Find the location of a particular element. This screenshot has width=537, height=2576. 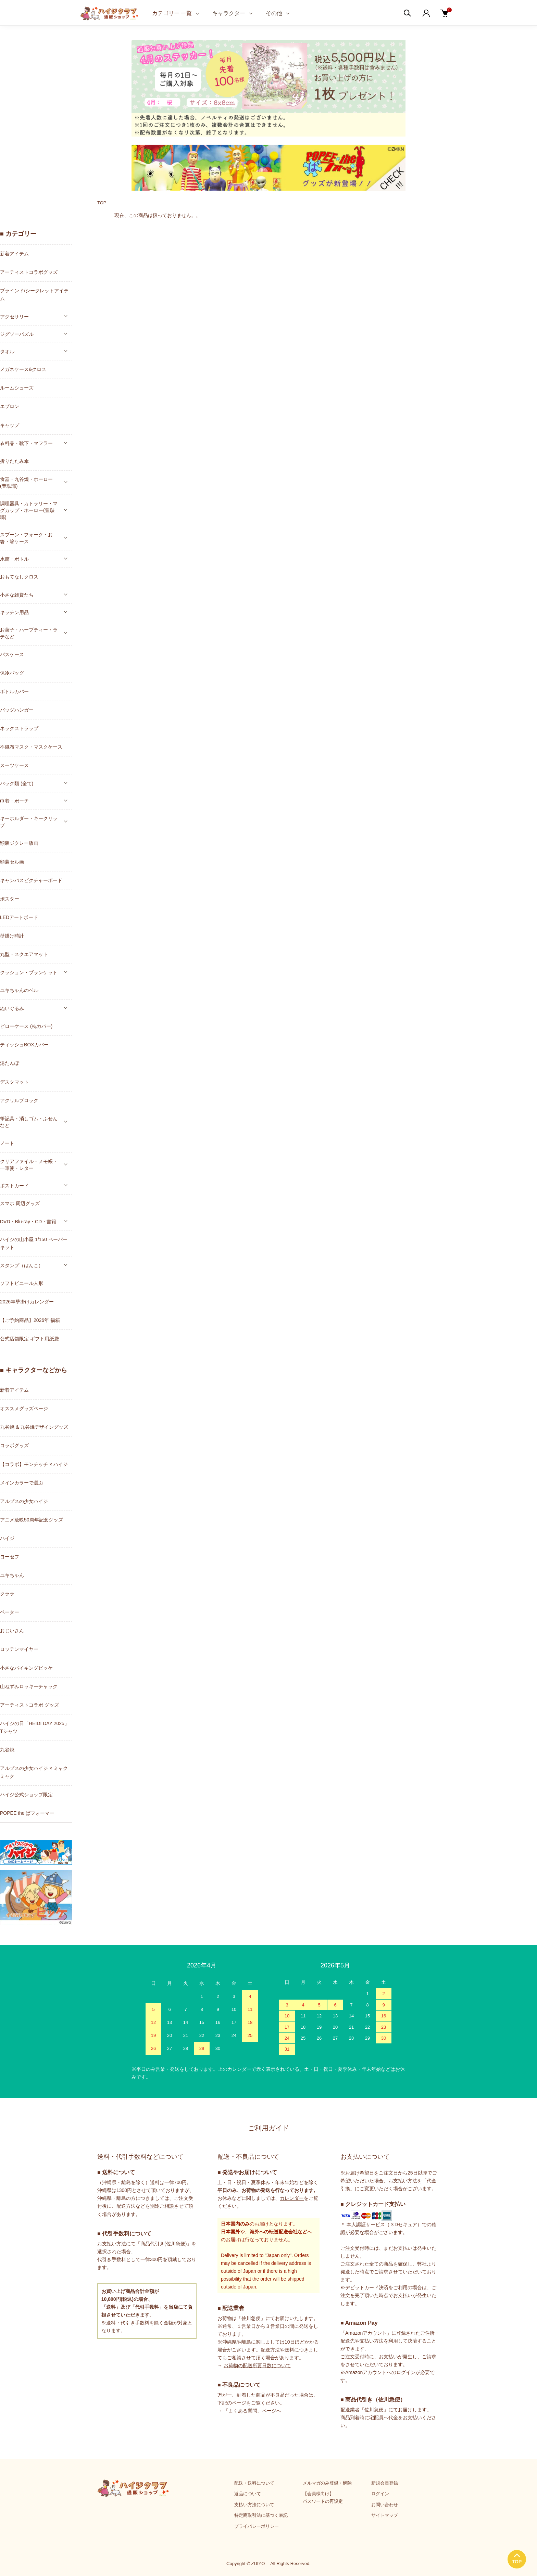

メルマガのみ登録・解除 is located at coordinates (327, 2483).